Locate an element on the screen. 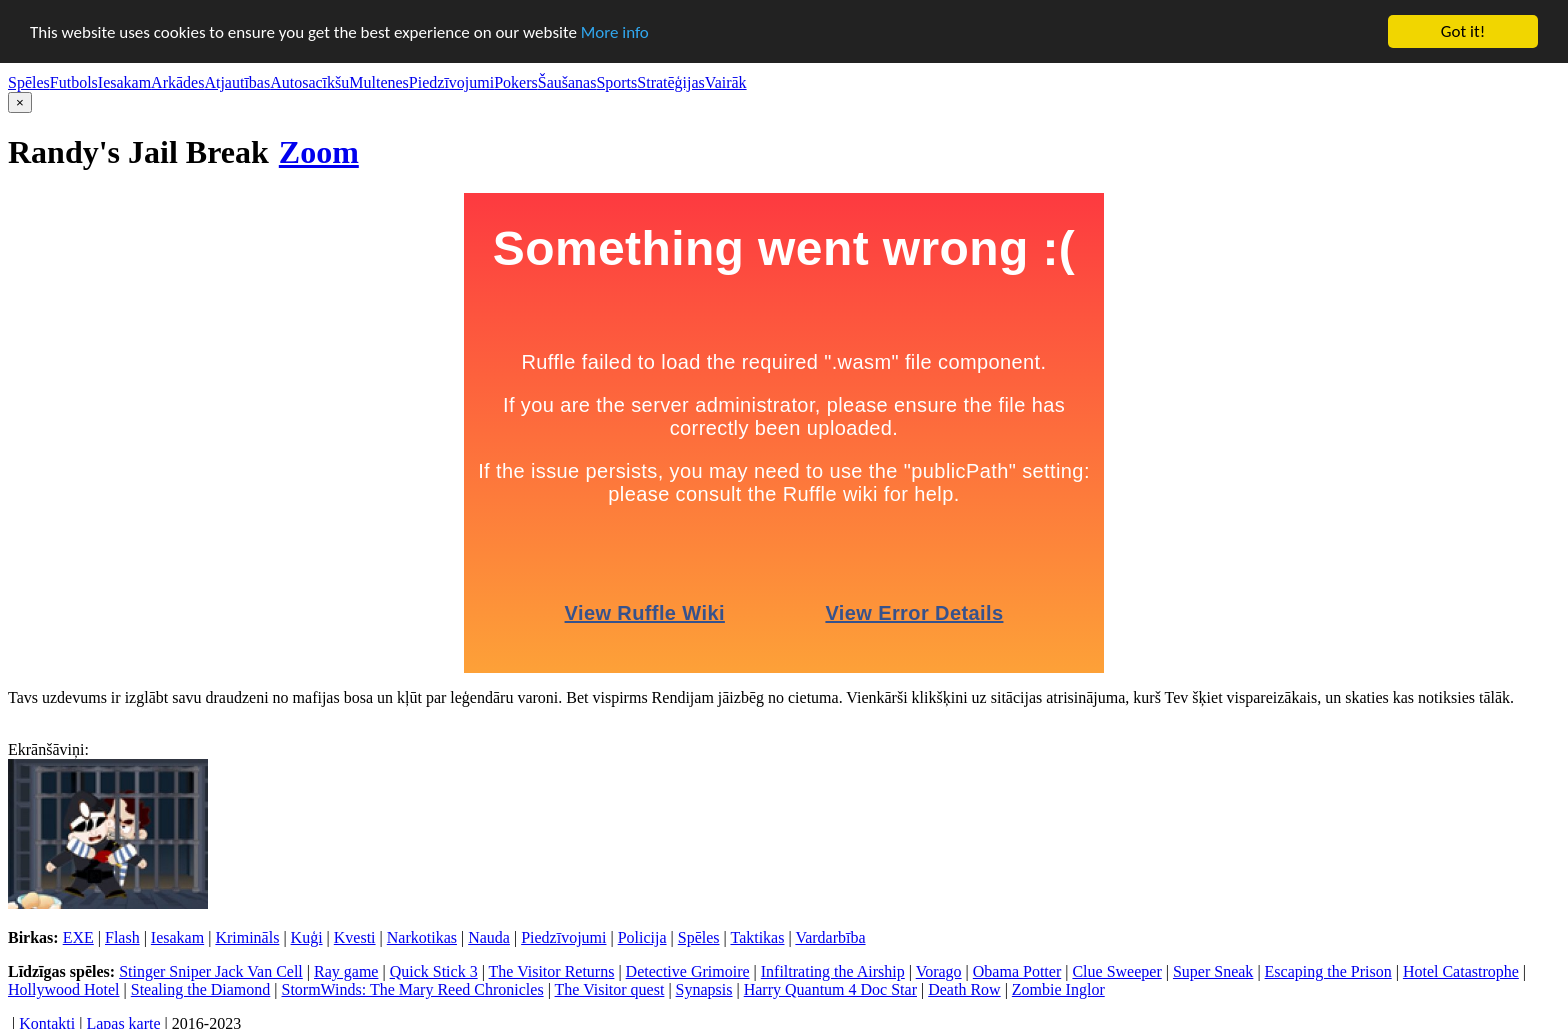 The image size is (1568, 1029). Zombie Inglor is located at coordinates (1058, 989).